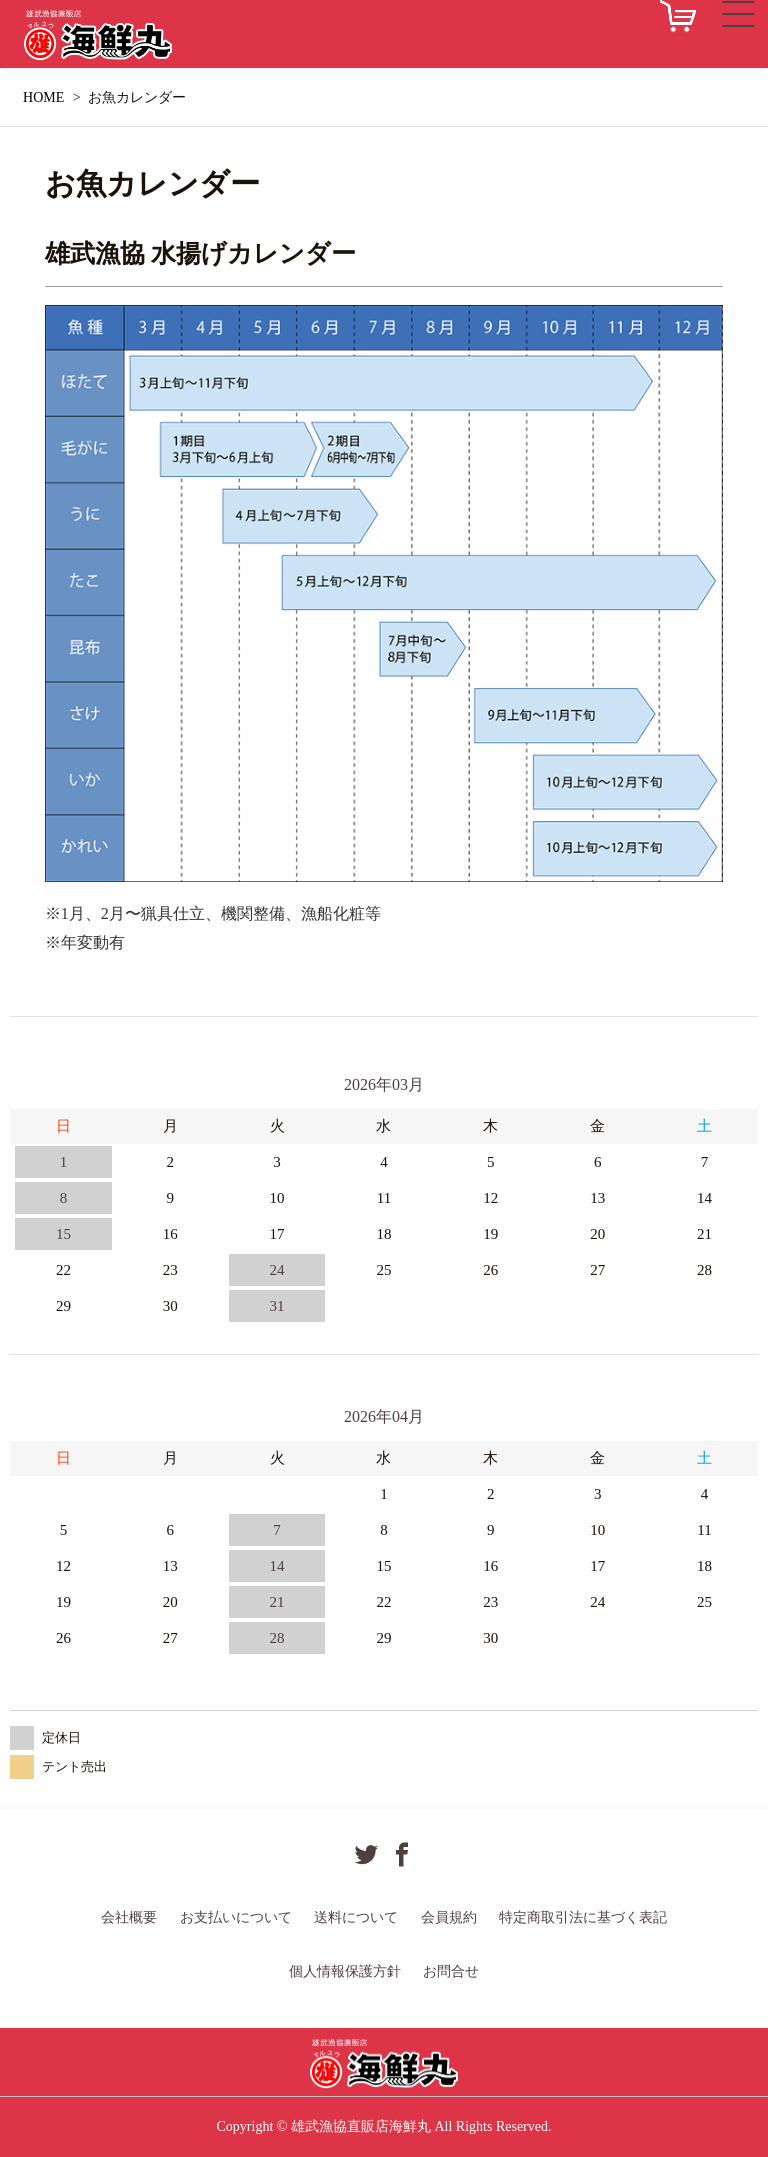 Image resolution: width=768 pixels, height=2157 pixels. Describe the element at coordinates (43, 97) in the screenshot. I see `HOME` at that location.